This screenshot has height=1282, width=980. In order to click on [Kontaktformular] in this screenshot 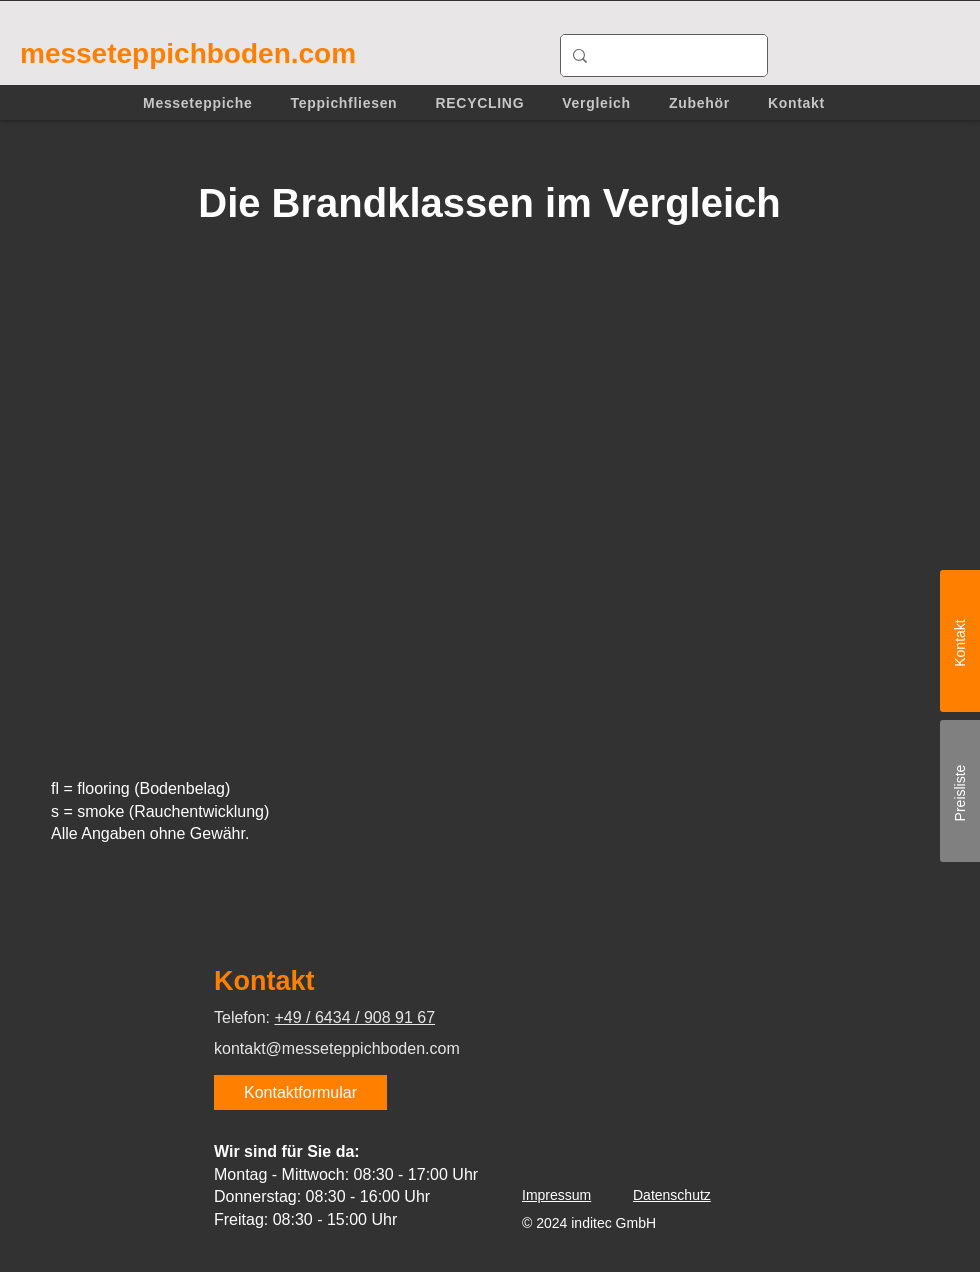, I will do `click(300, 1092)`.